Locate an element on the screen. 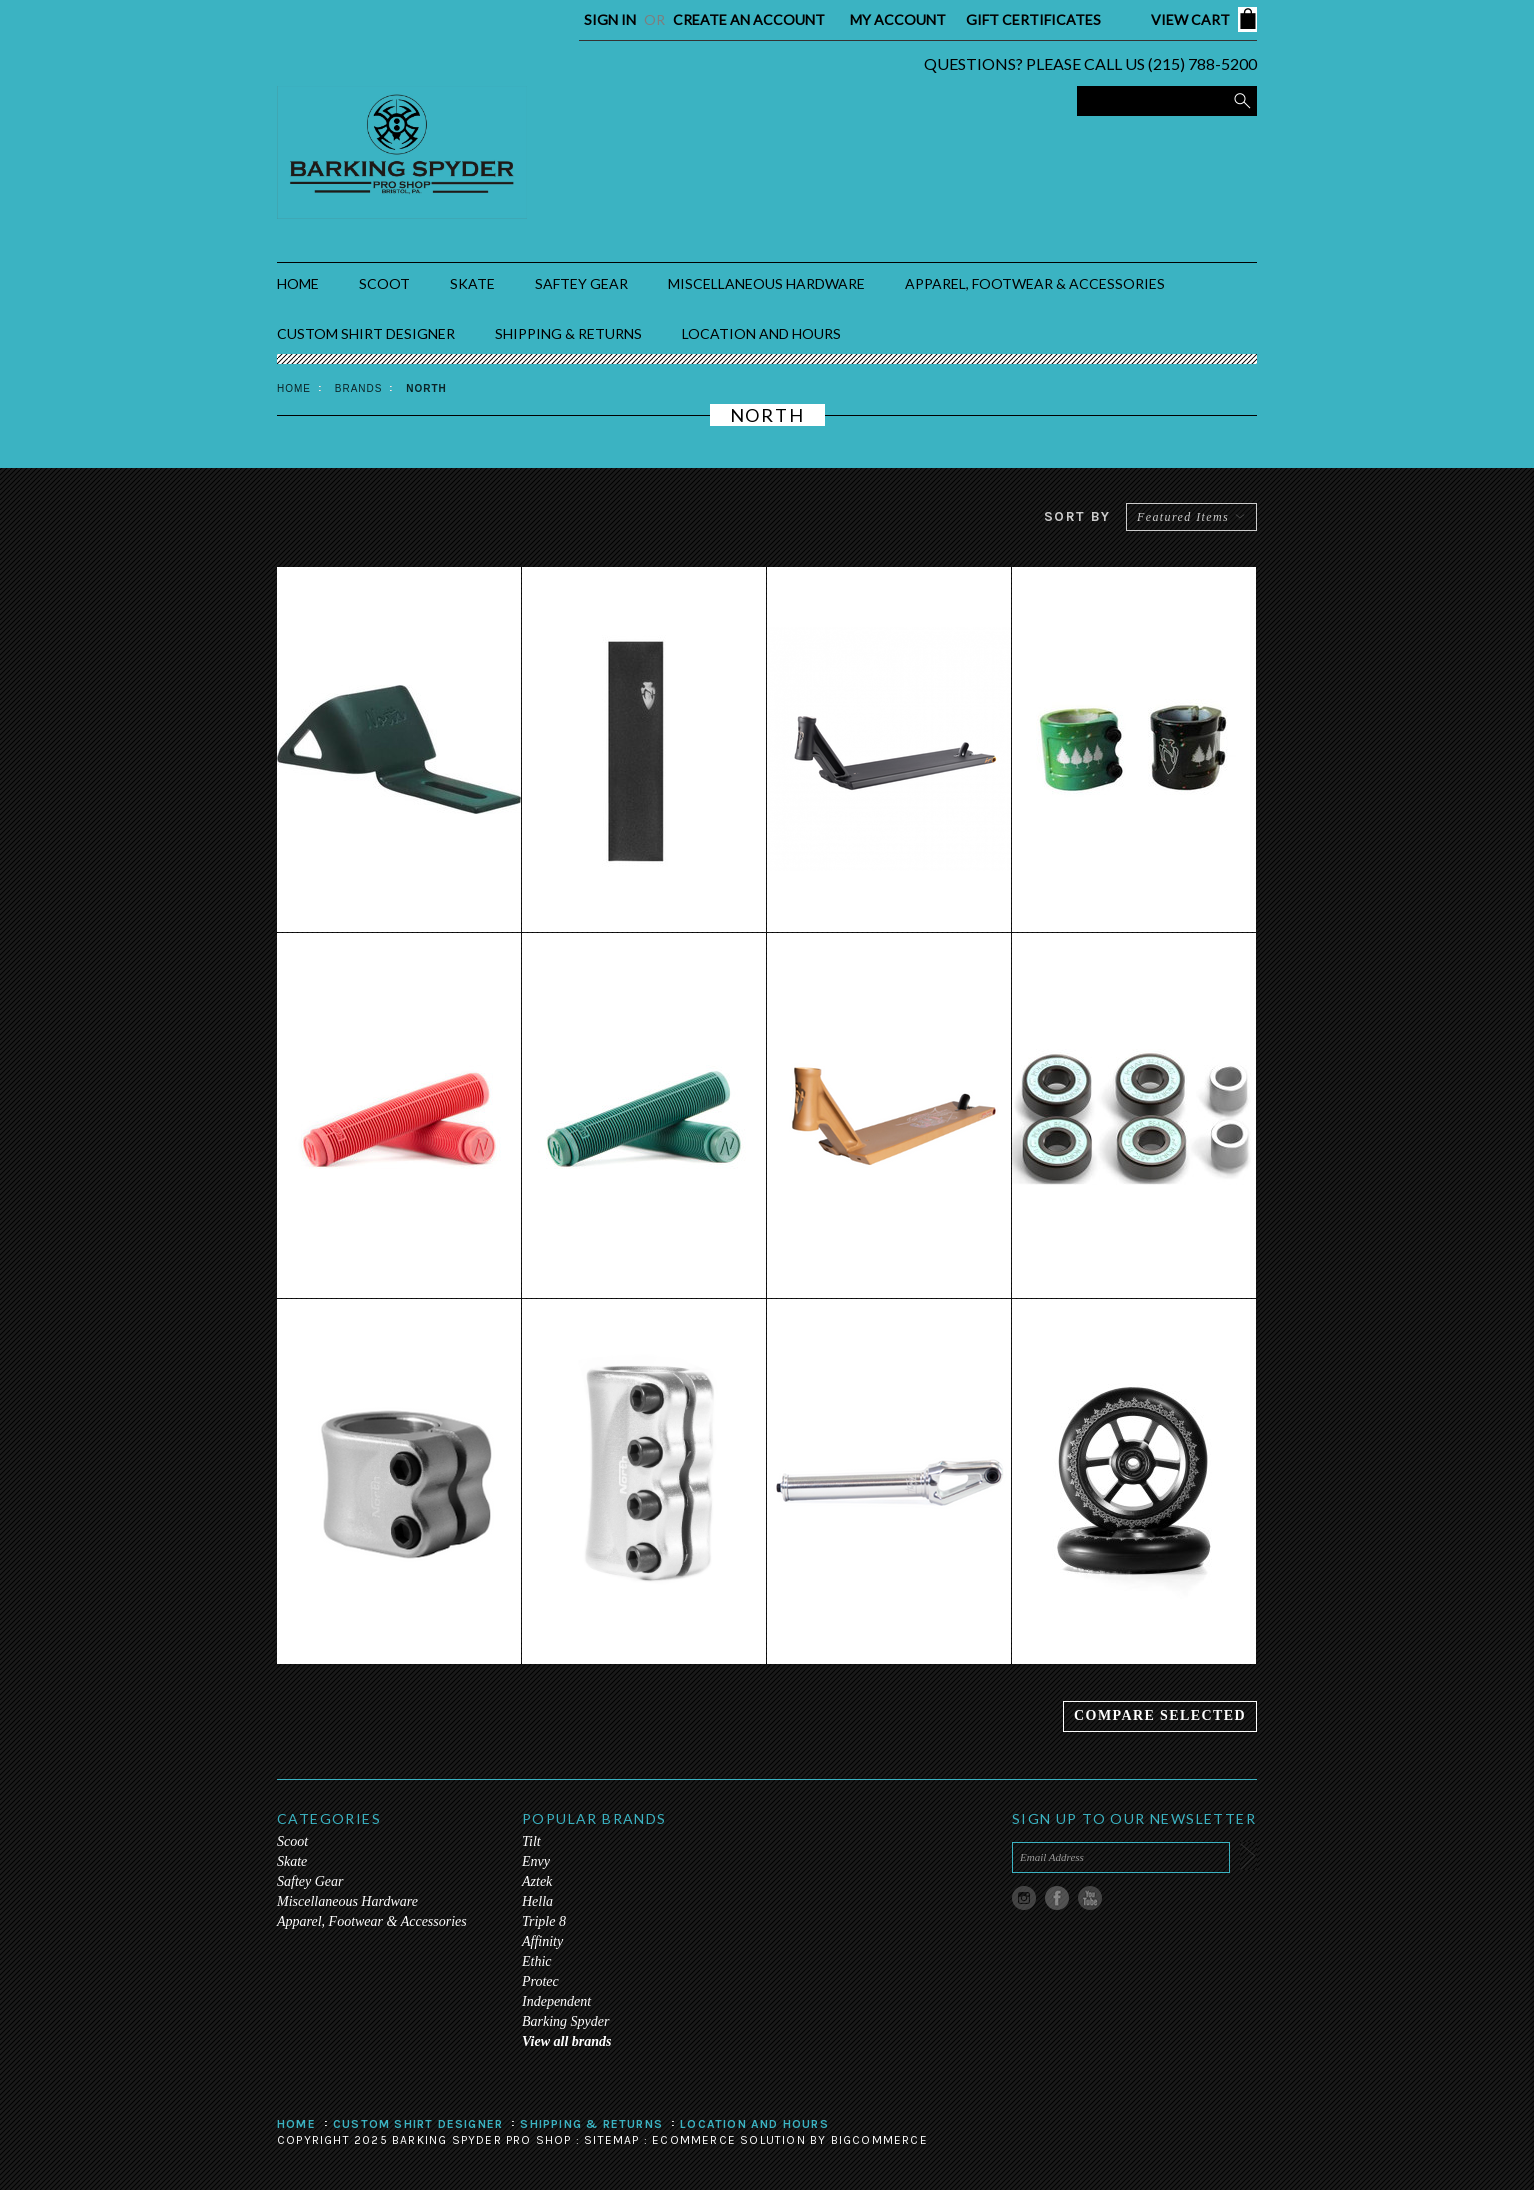  Gift Certificates is located at coordinates (1033, 19).